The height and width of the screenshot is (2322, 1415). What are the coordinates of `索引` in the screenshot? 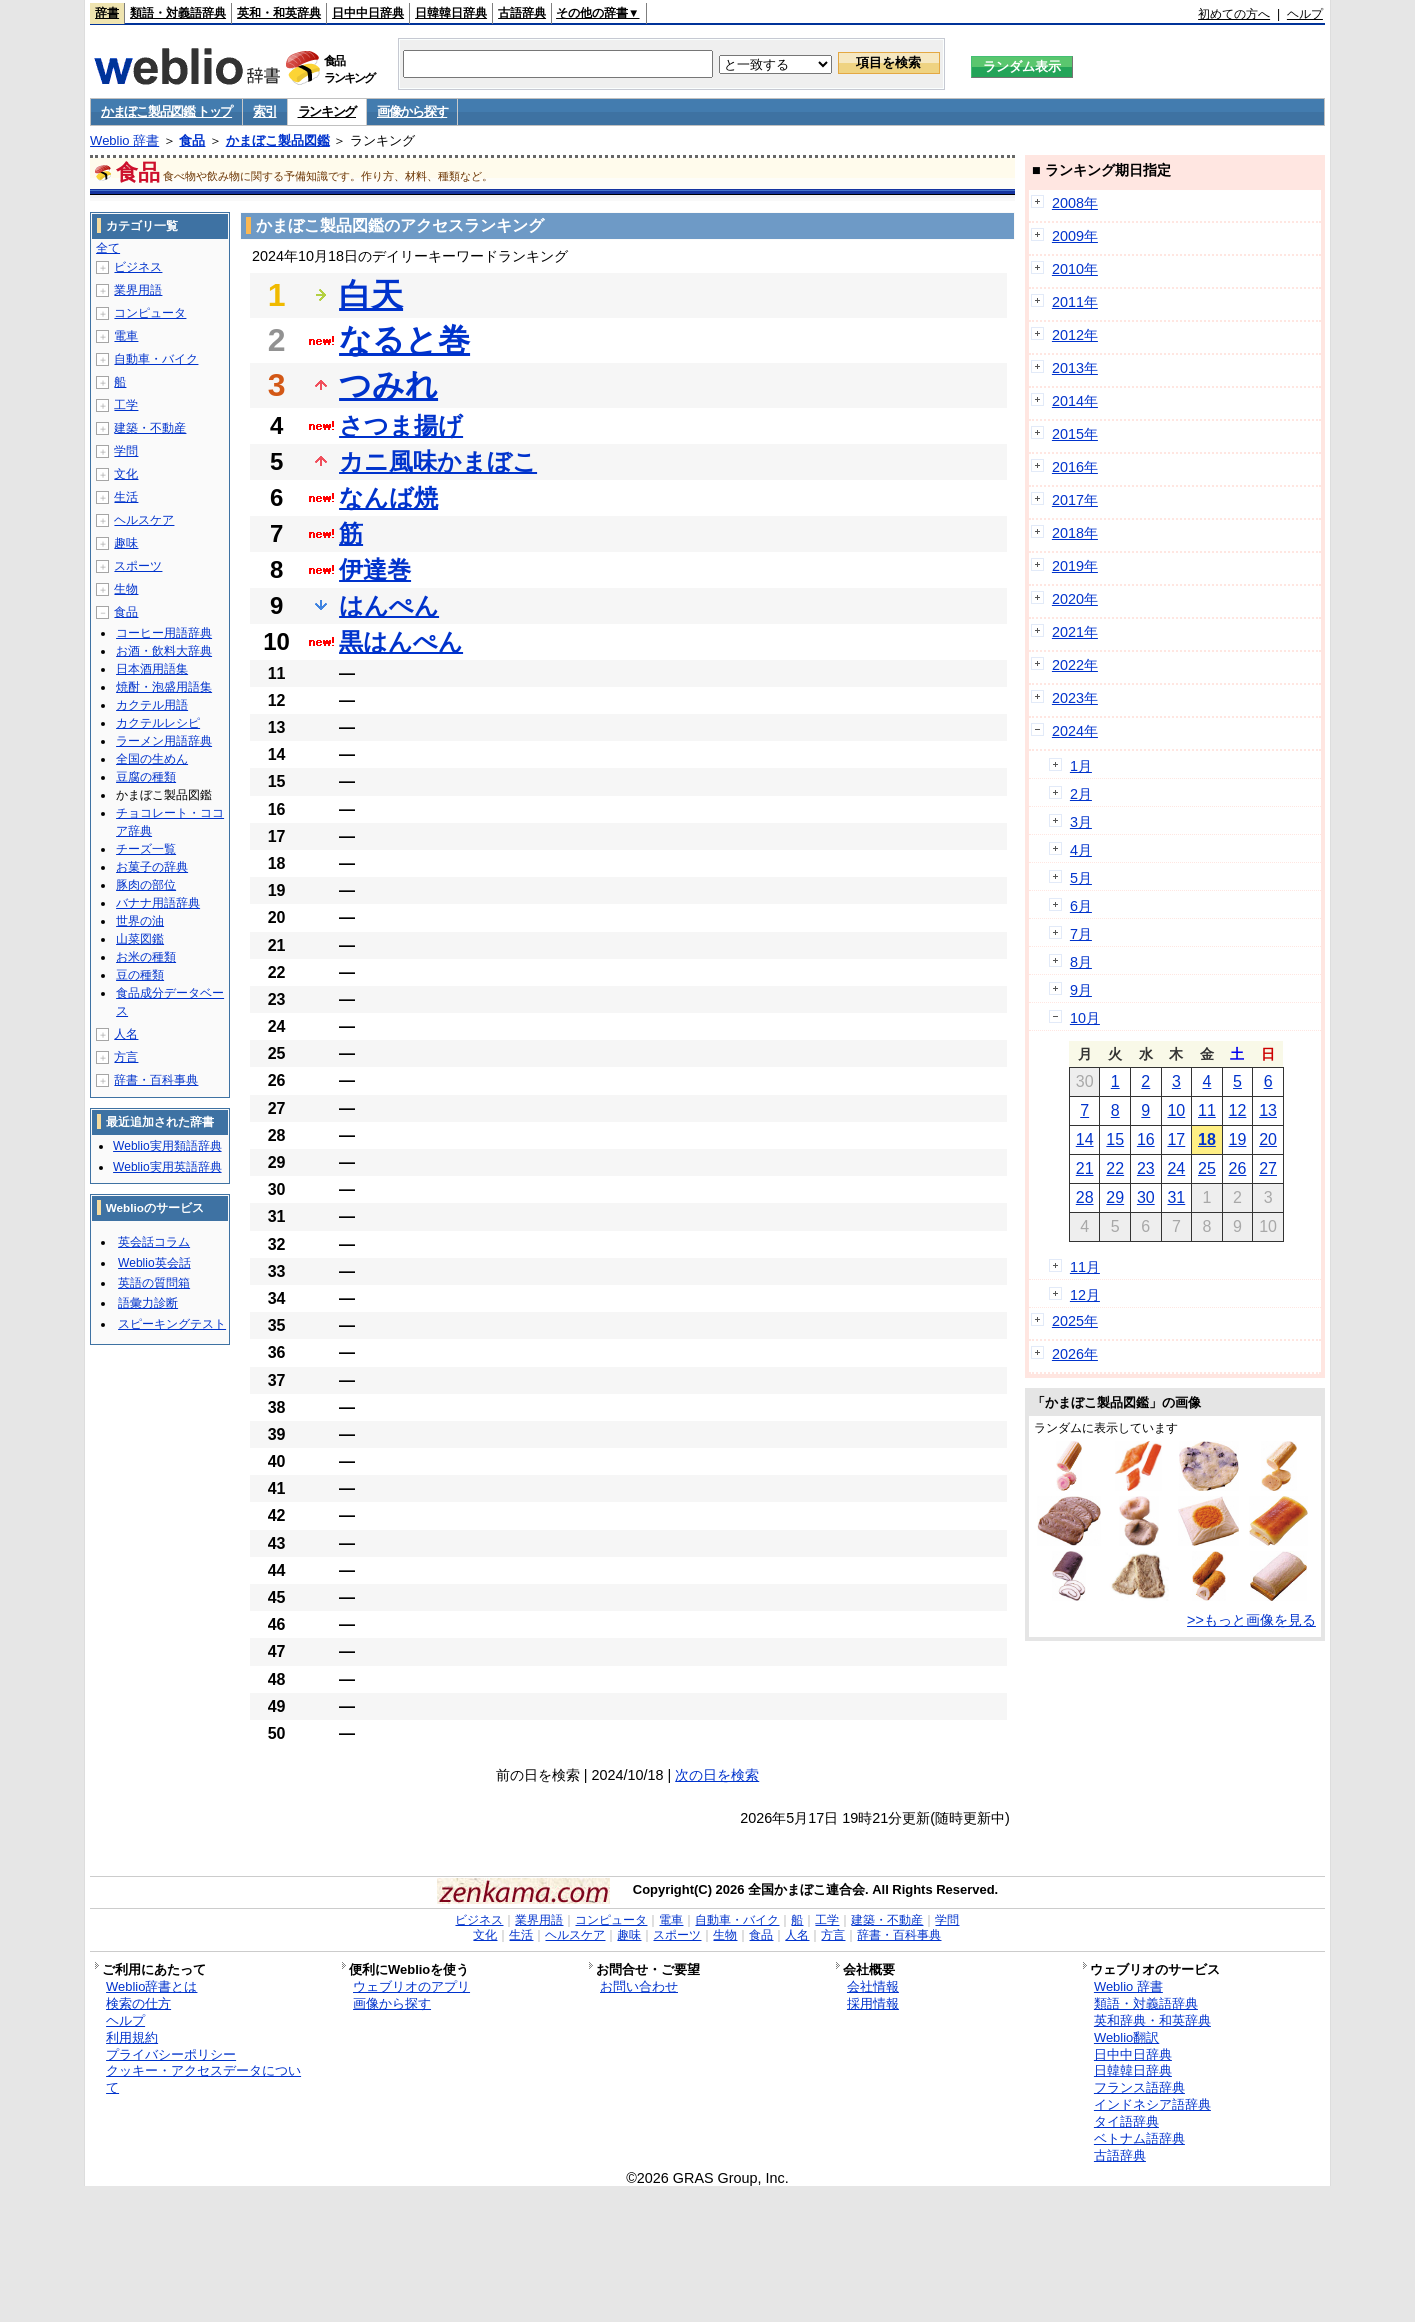 It's located at (264, 111).